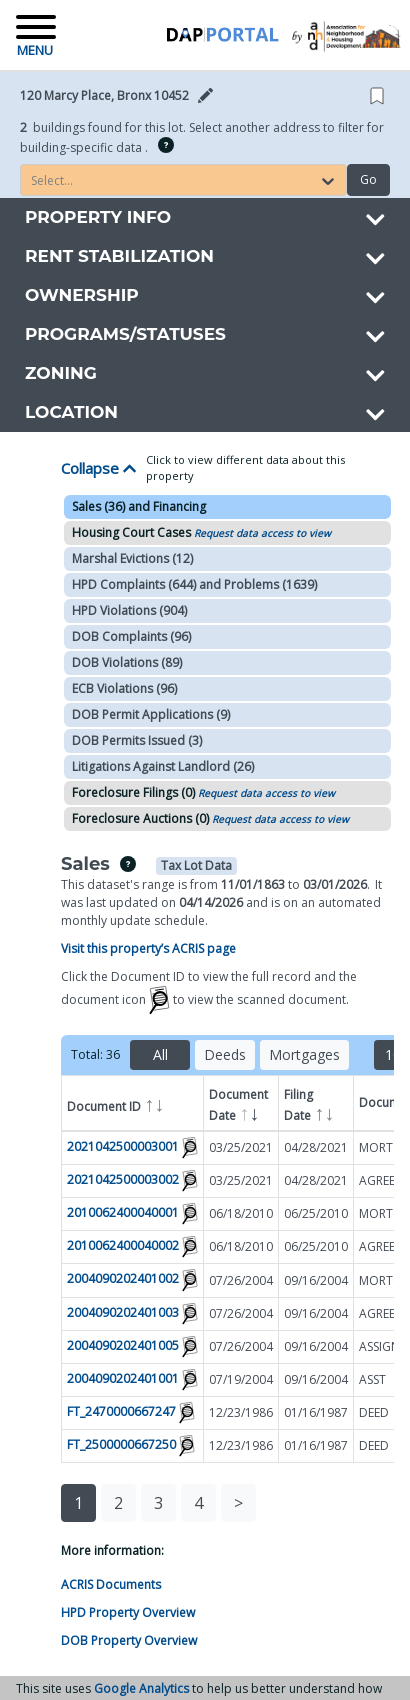 The image size is (410, 1700). Describe the element at coordinates (116, 1103) in the screenshot. I see `Document ID` at that location.